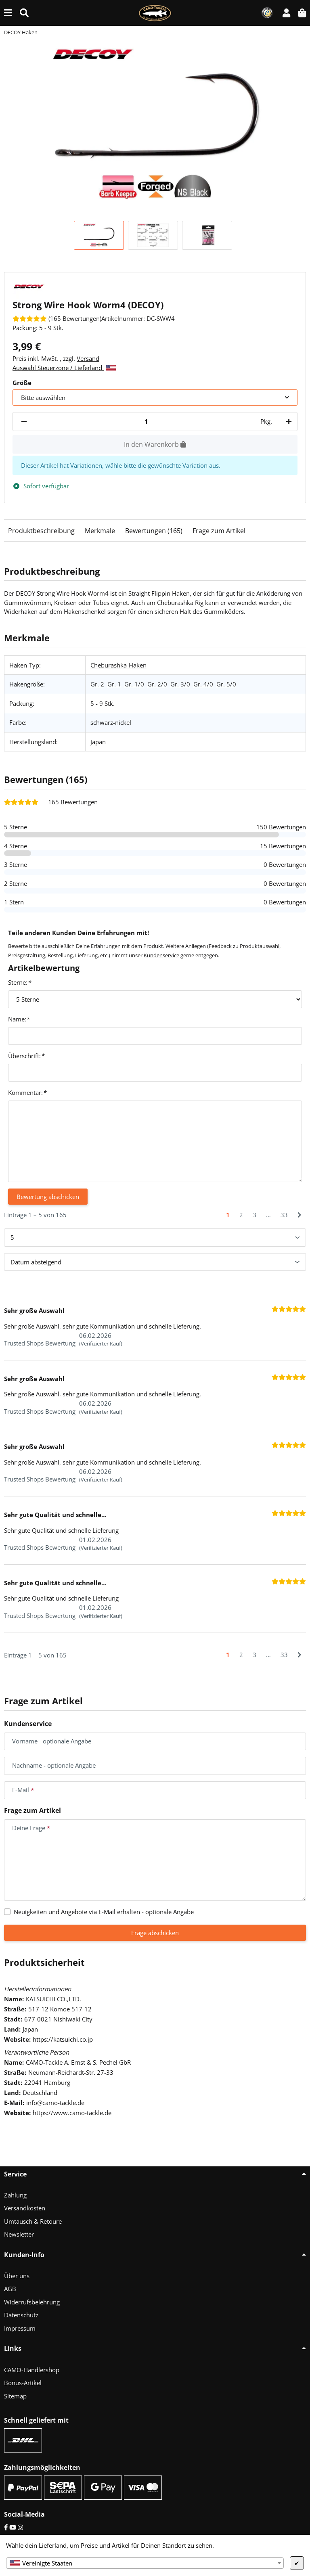  What do you see at coordinates (16, 2276) in the screenshot?
I see `Über uns` at bounding box center [16, 2276].